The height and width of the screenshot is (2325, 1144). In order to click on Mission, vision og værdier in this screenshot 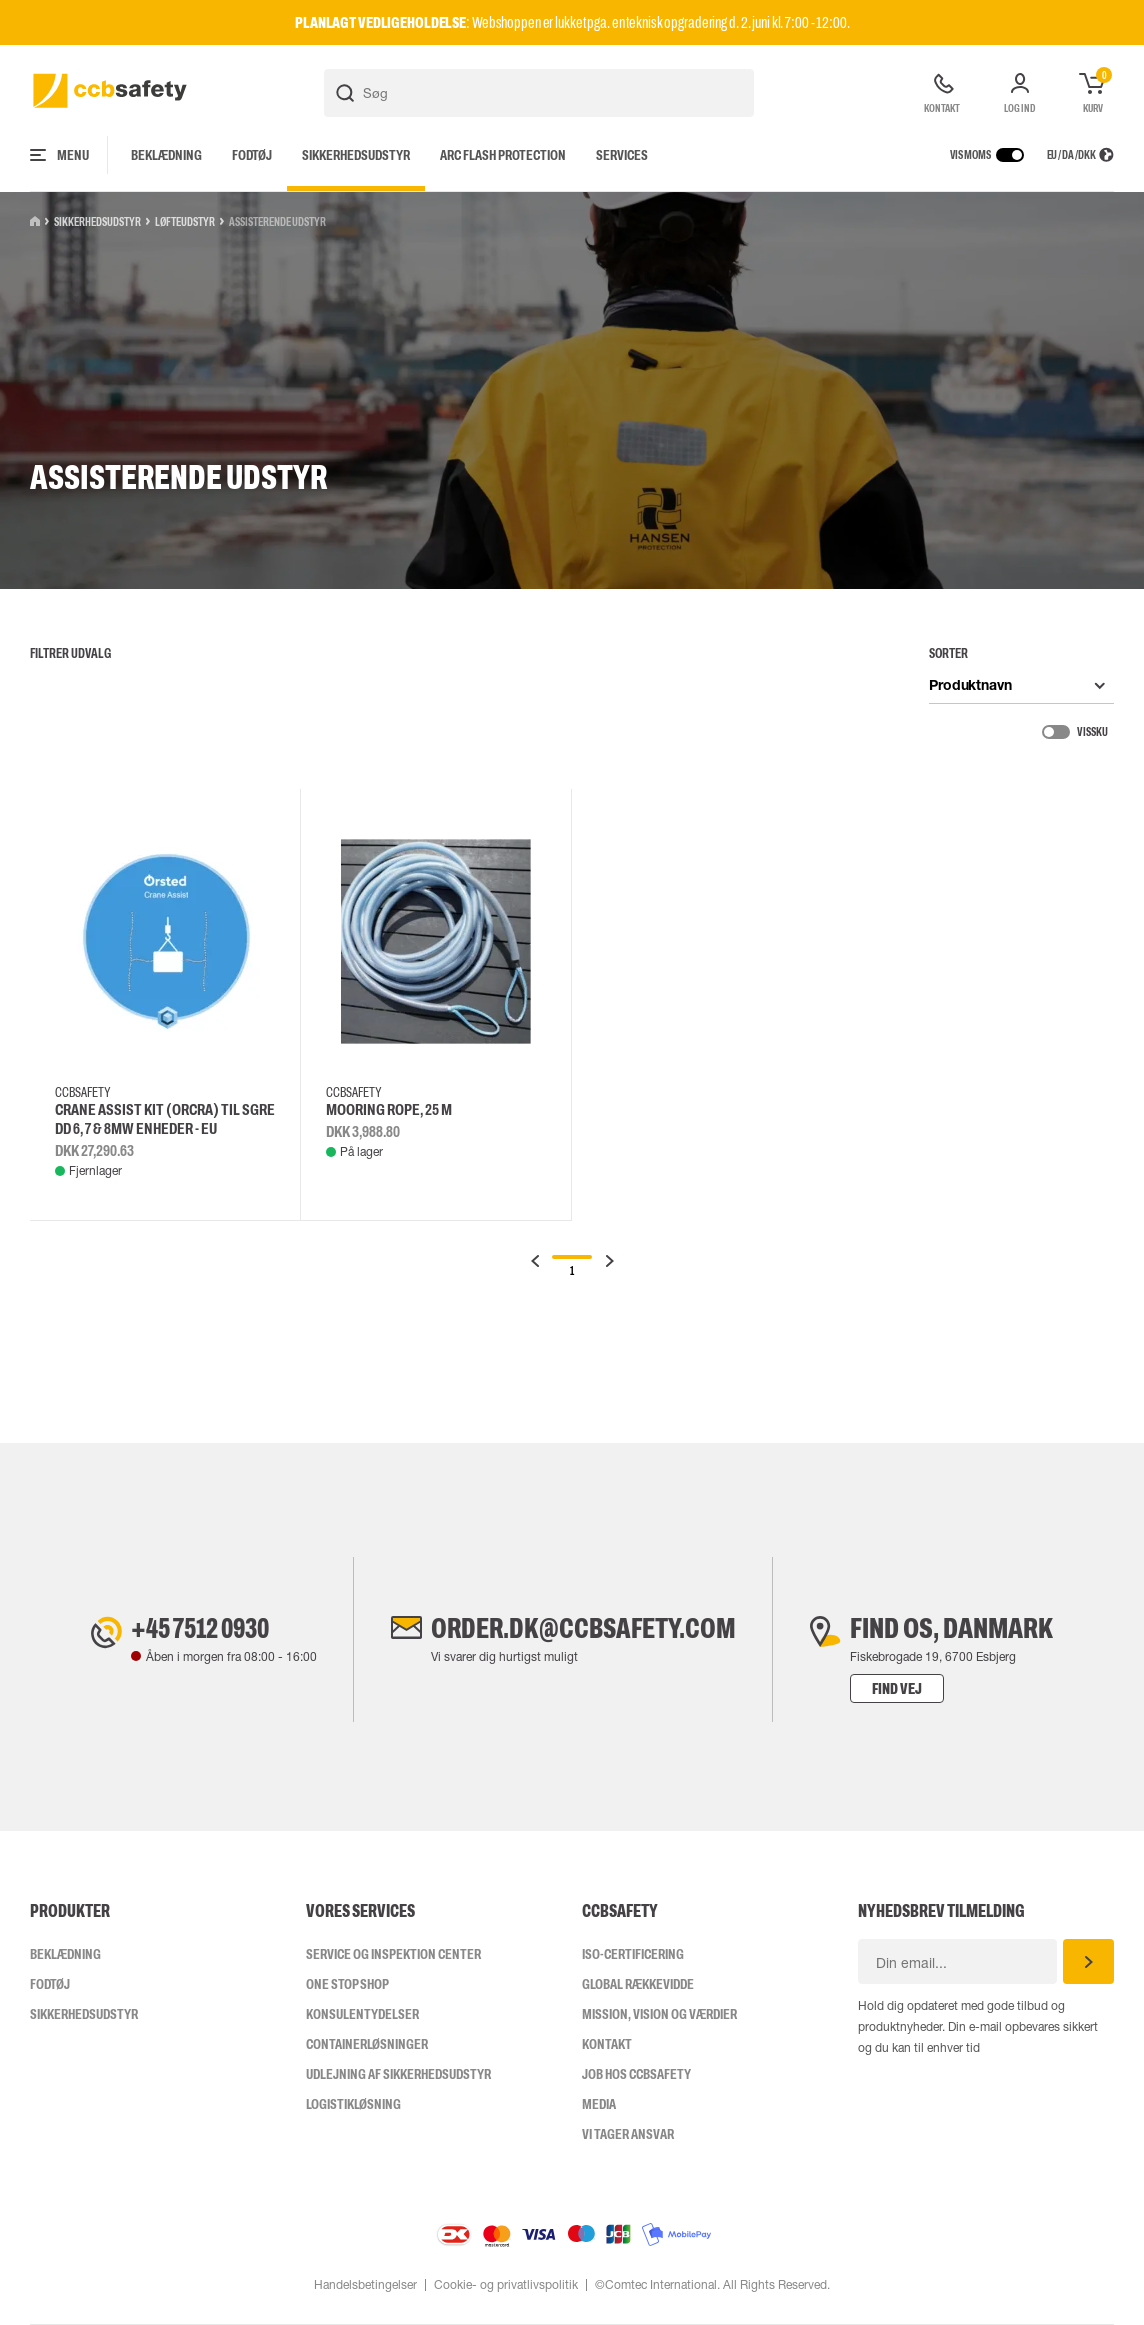, I will do `click(659, 2014)`.